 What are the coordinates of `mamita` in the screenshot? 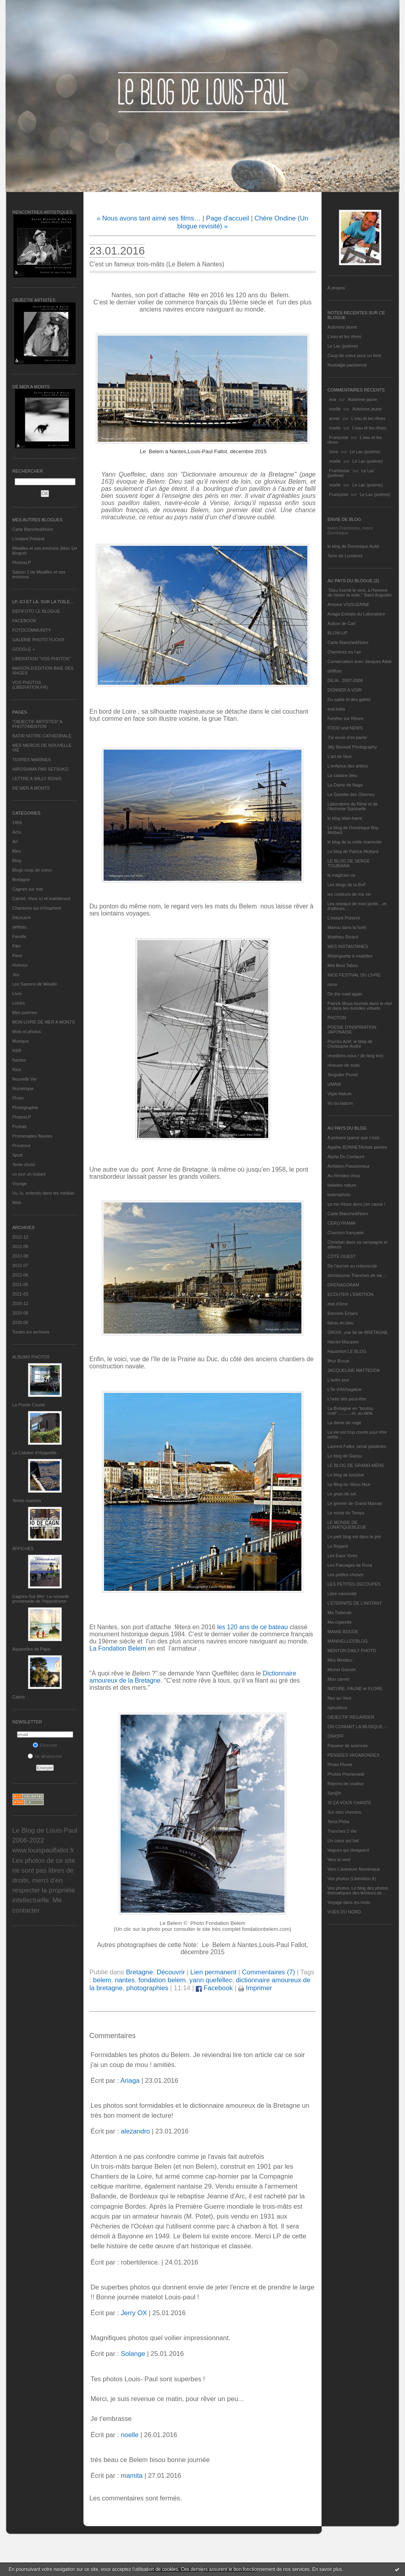 It's located at (131, 2475).